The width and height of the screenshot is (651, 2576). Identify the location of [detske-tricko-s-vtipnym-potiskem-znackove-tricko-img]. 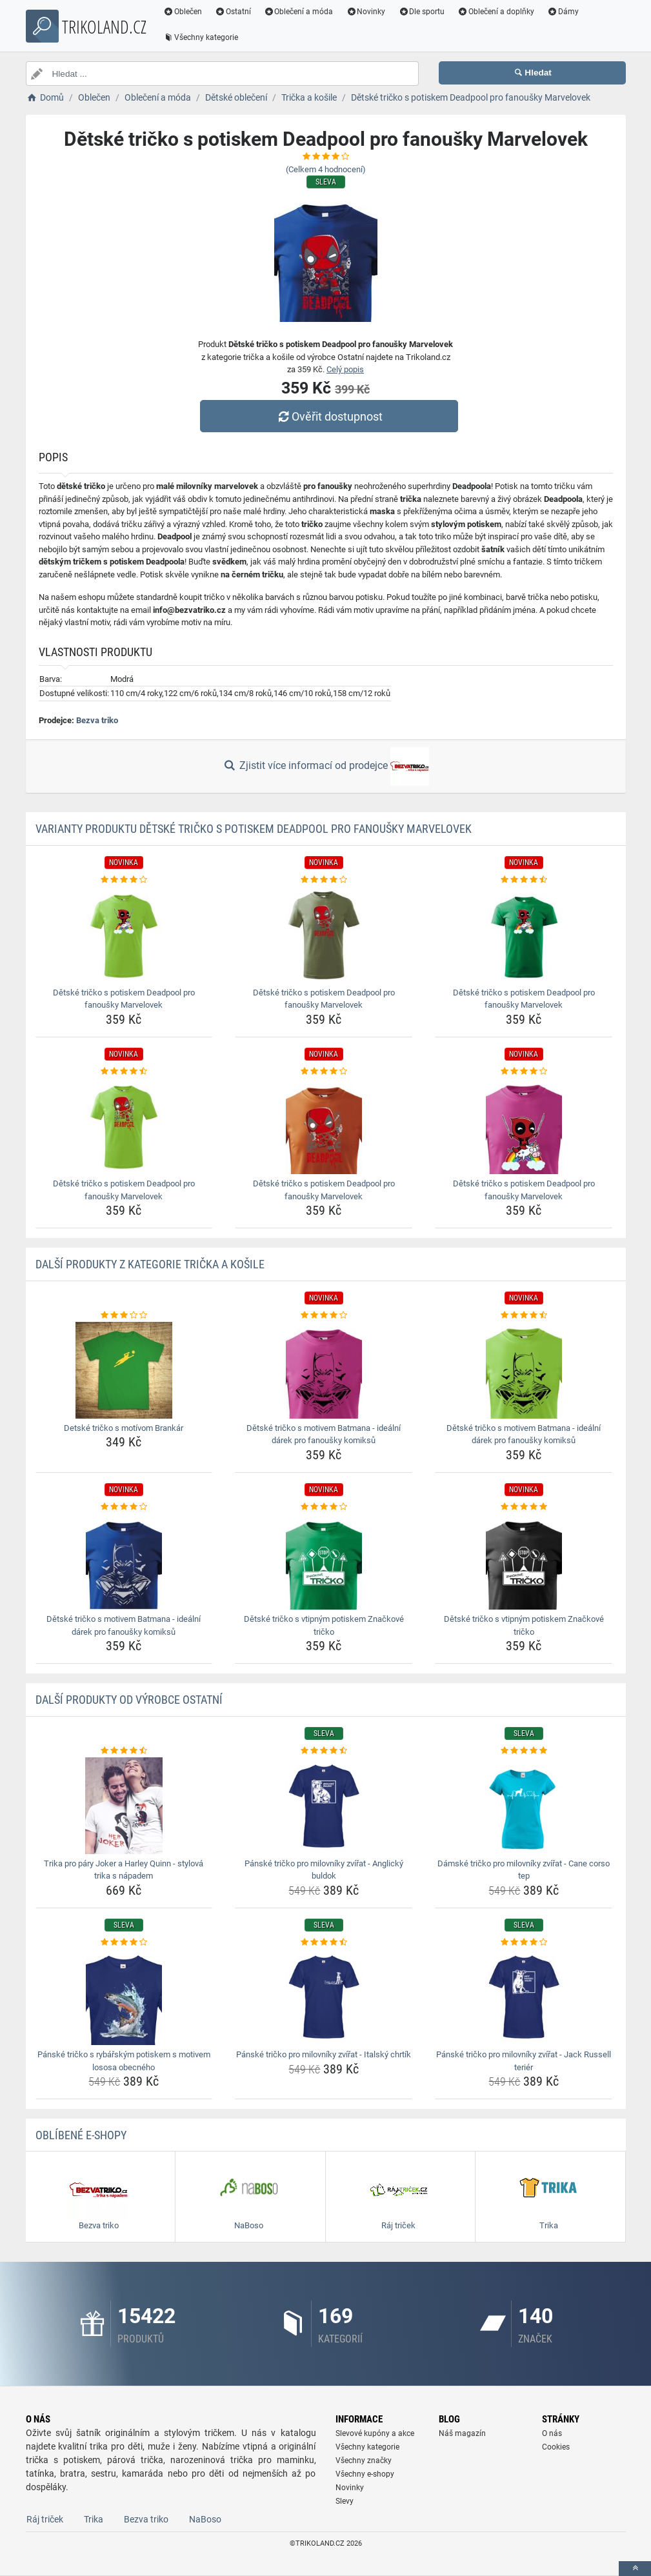
(323, 1561).